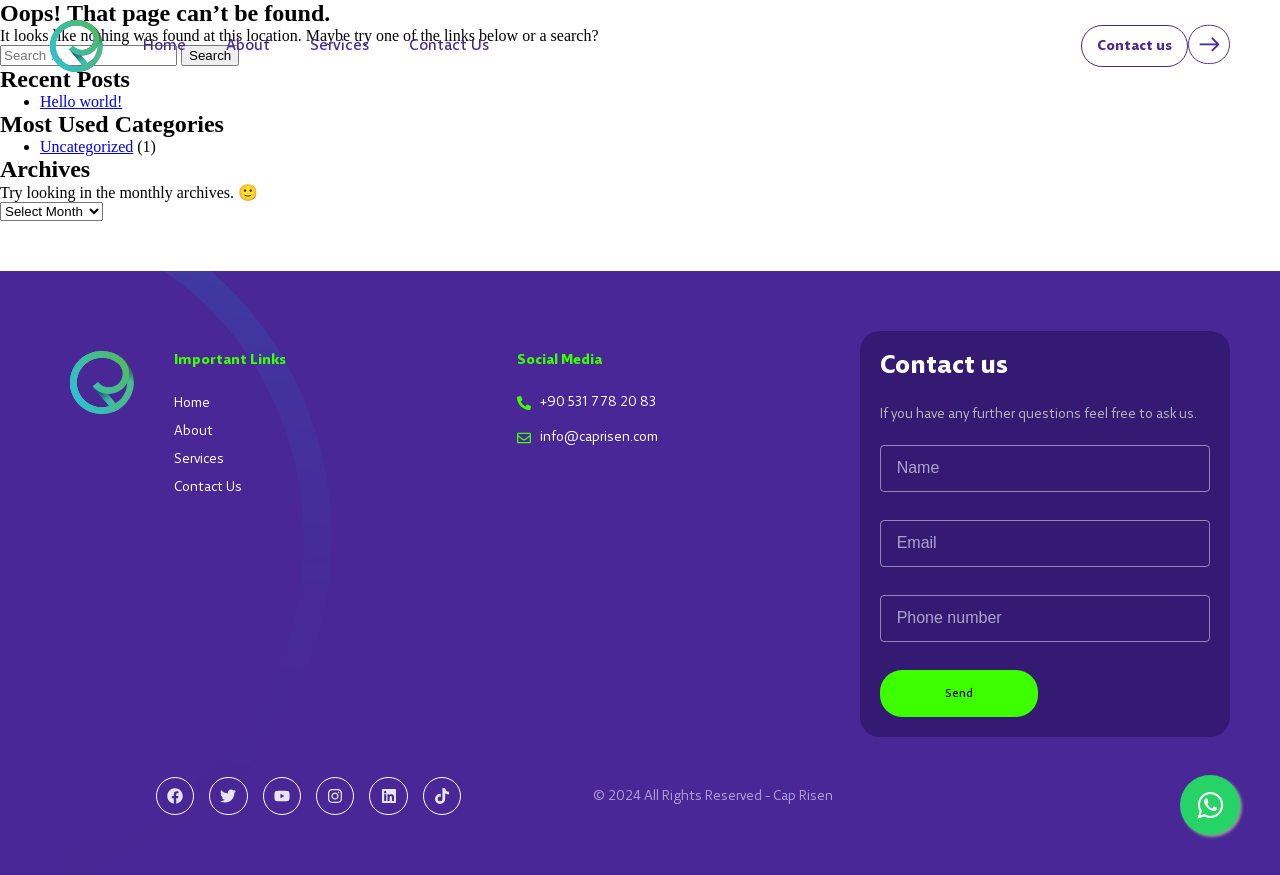  I want to click on Uncategorized, so click(86, 146).